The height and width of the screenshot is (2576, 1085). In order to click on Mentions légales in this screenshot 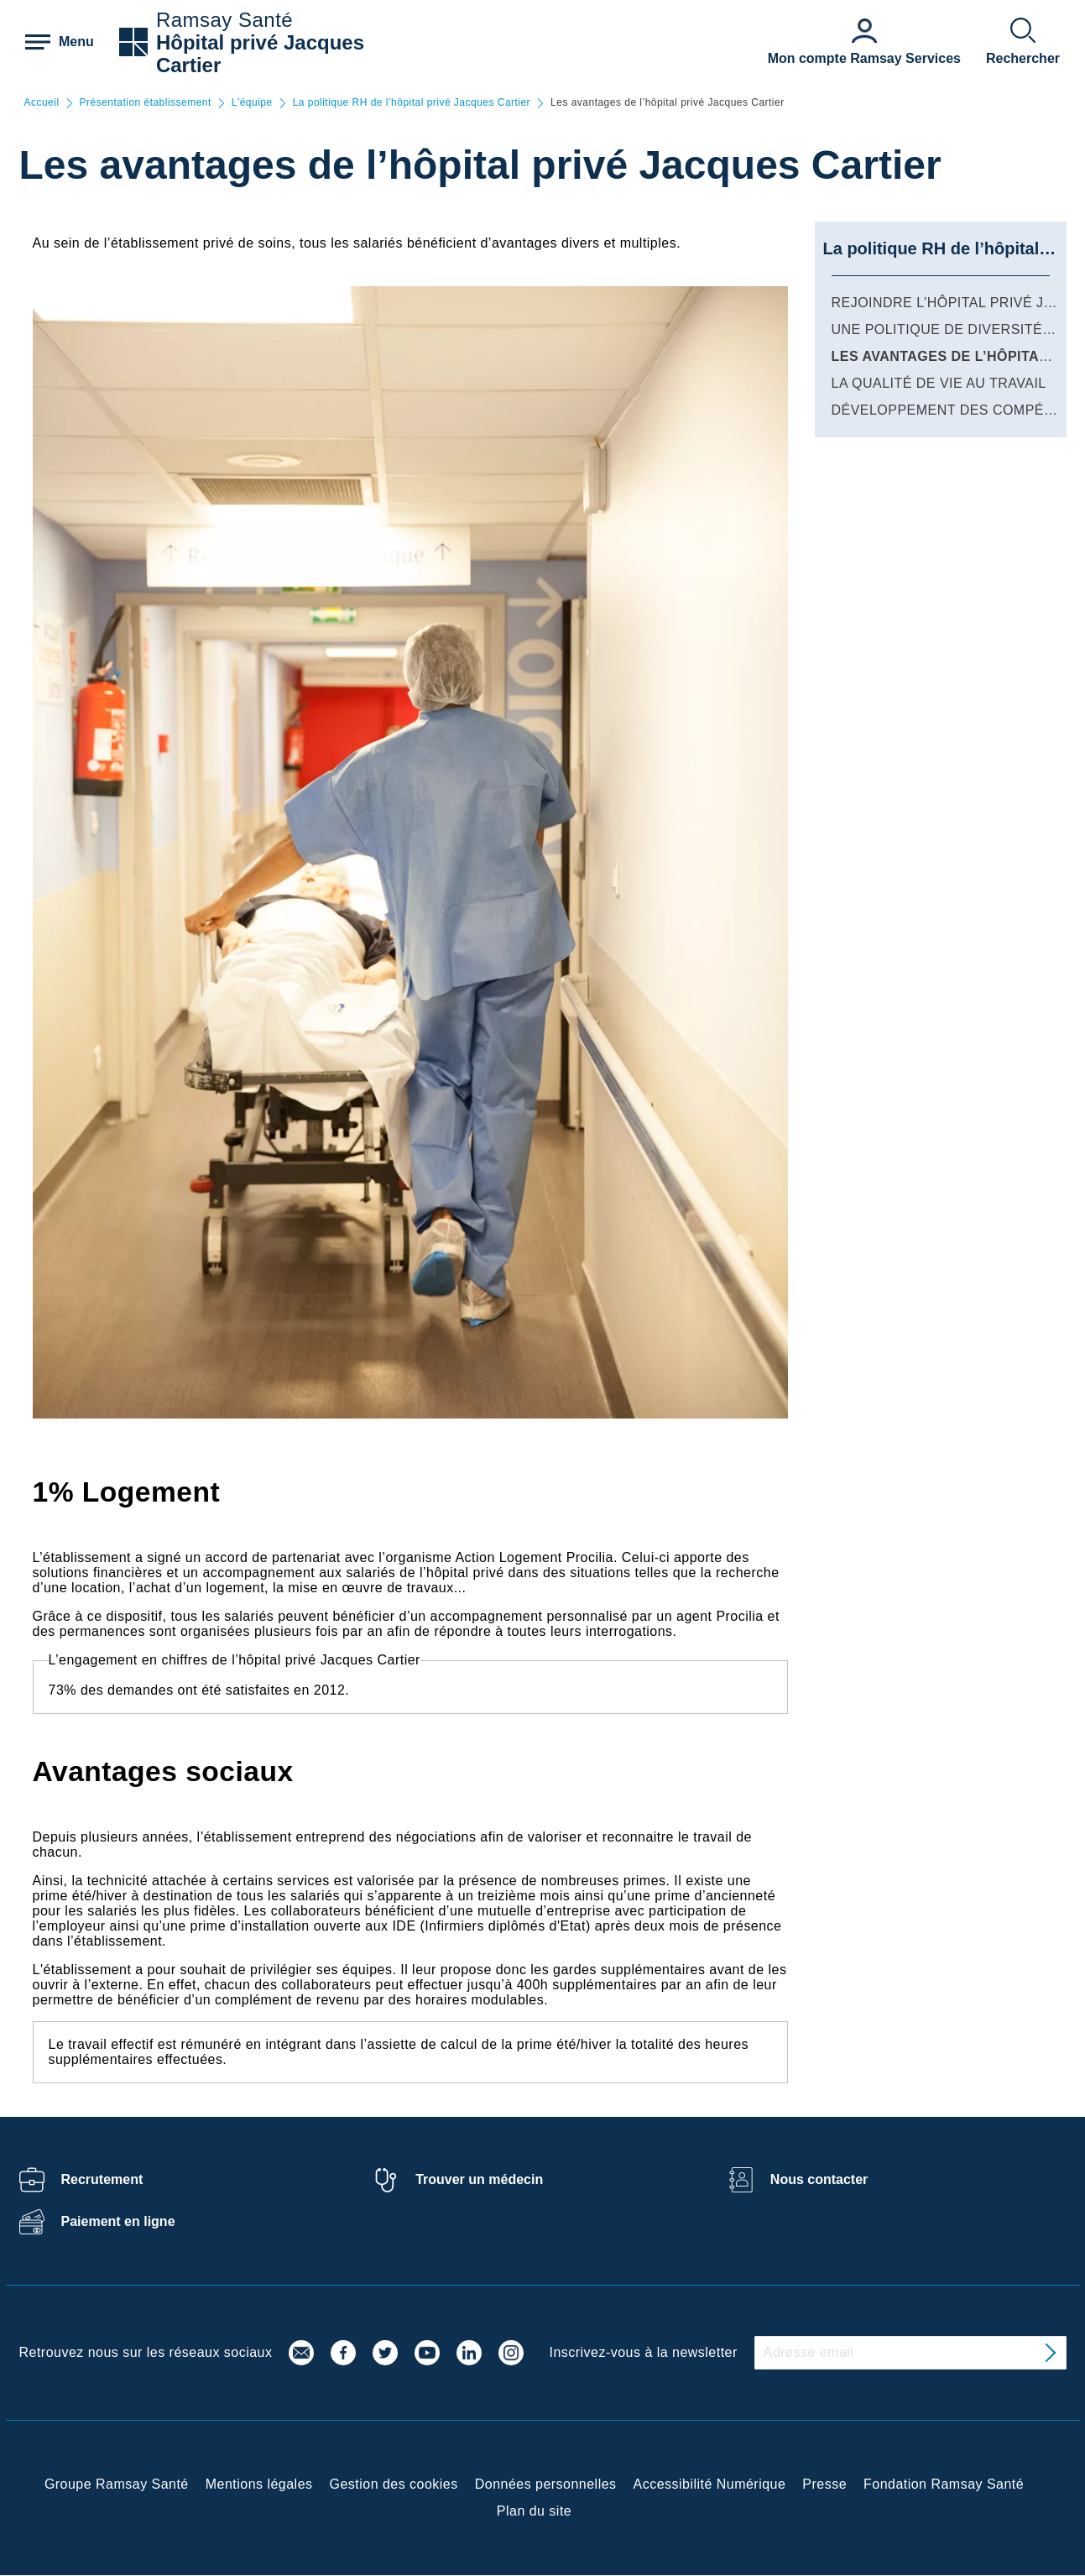, I will do `click(259, 2484)`.